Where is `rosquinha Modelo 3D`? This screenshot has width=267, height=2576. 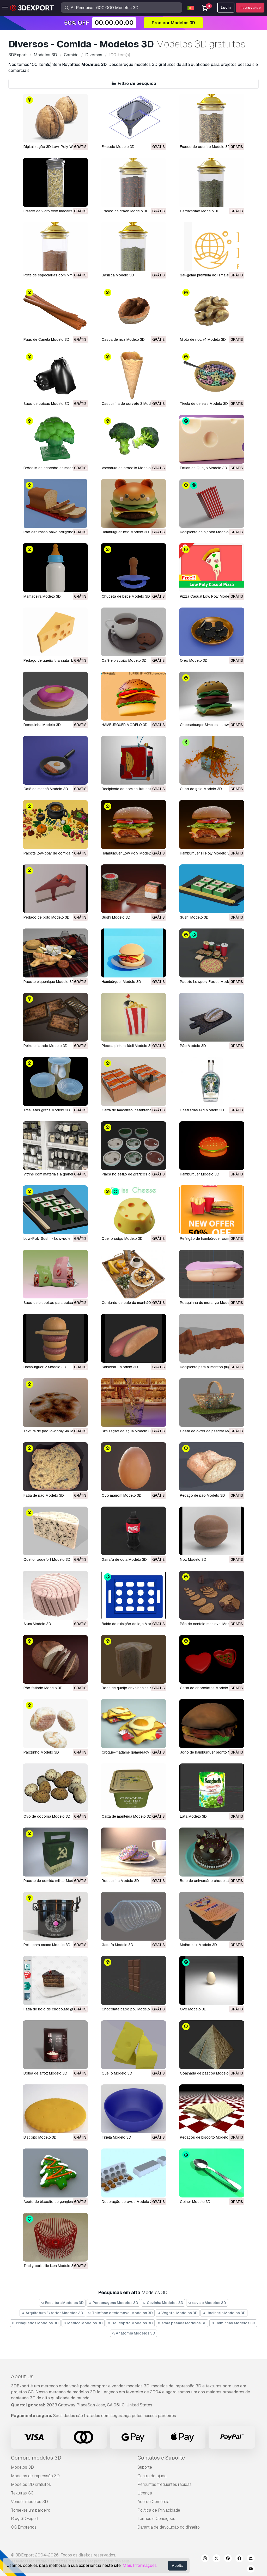 rosquinha Modelo 3D is located at coordinates (120, 1880).